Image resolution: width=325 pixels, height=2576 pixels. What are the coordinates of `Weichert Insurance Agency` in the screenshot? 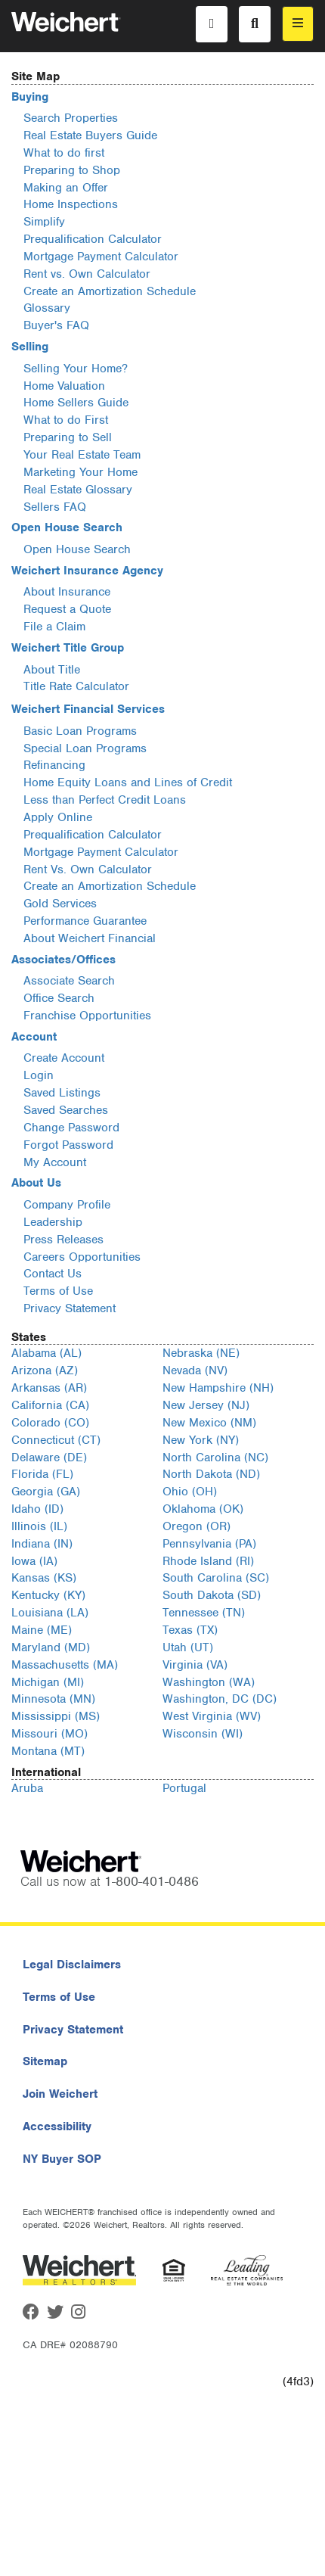 It's located at (87, 570).